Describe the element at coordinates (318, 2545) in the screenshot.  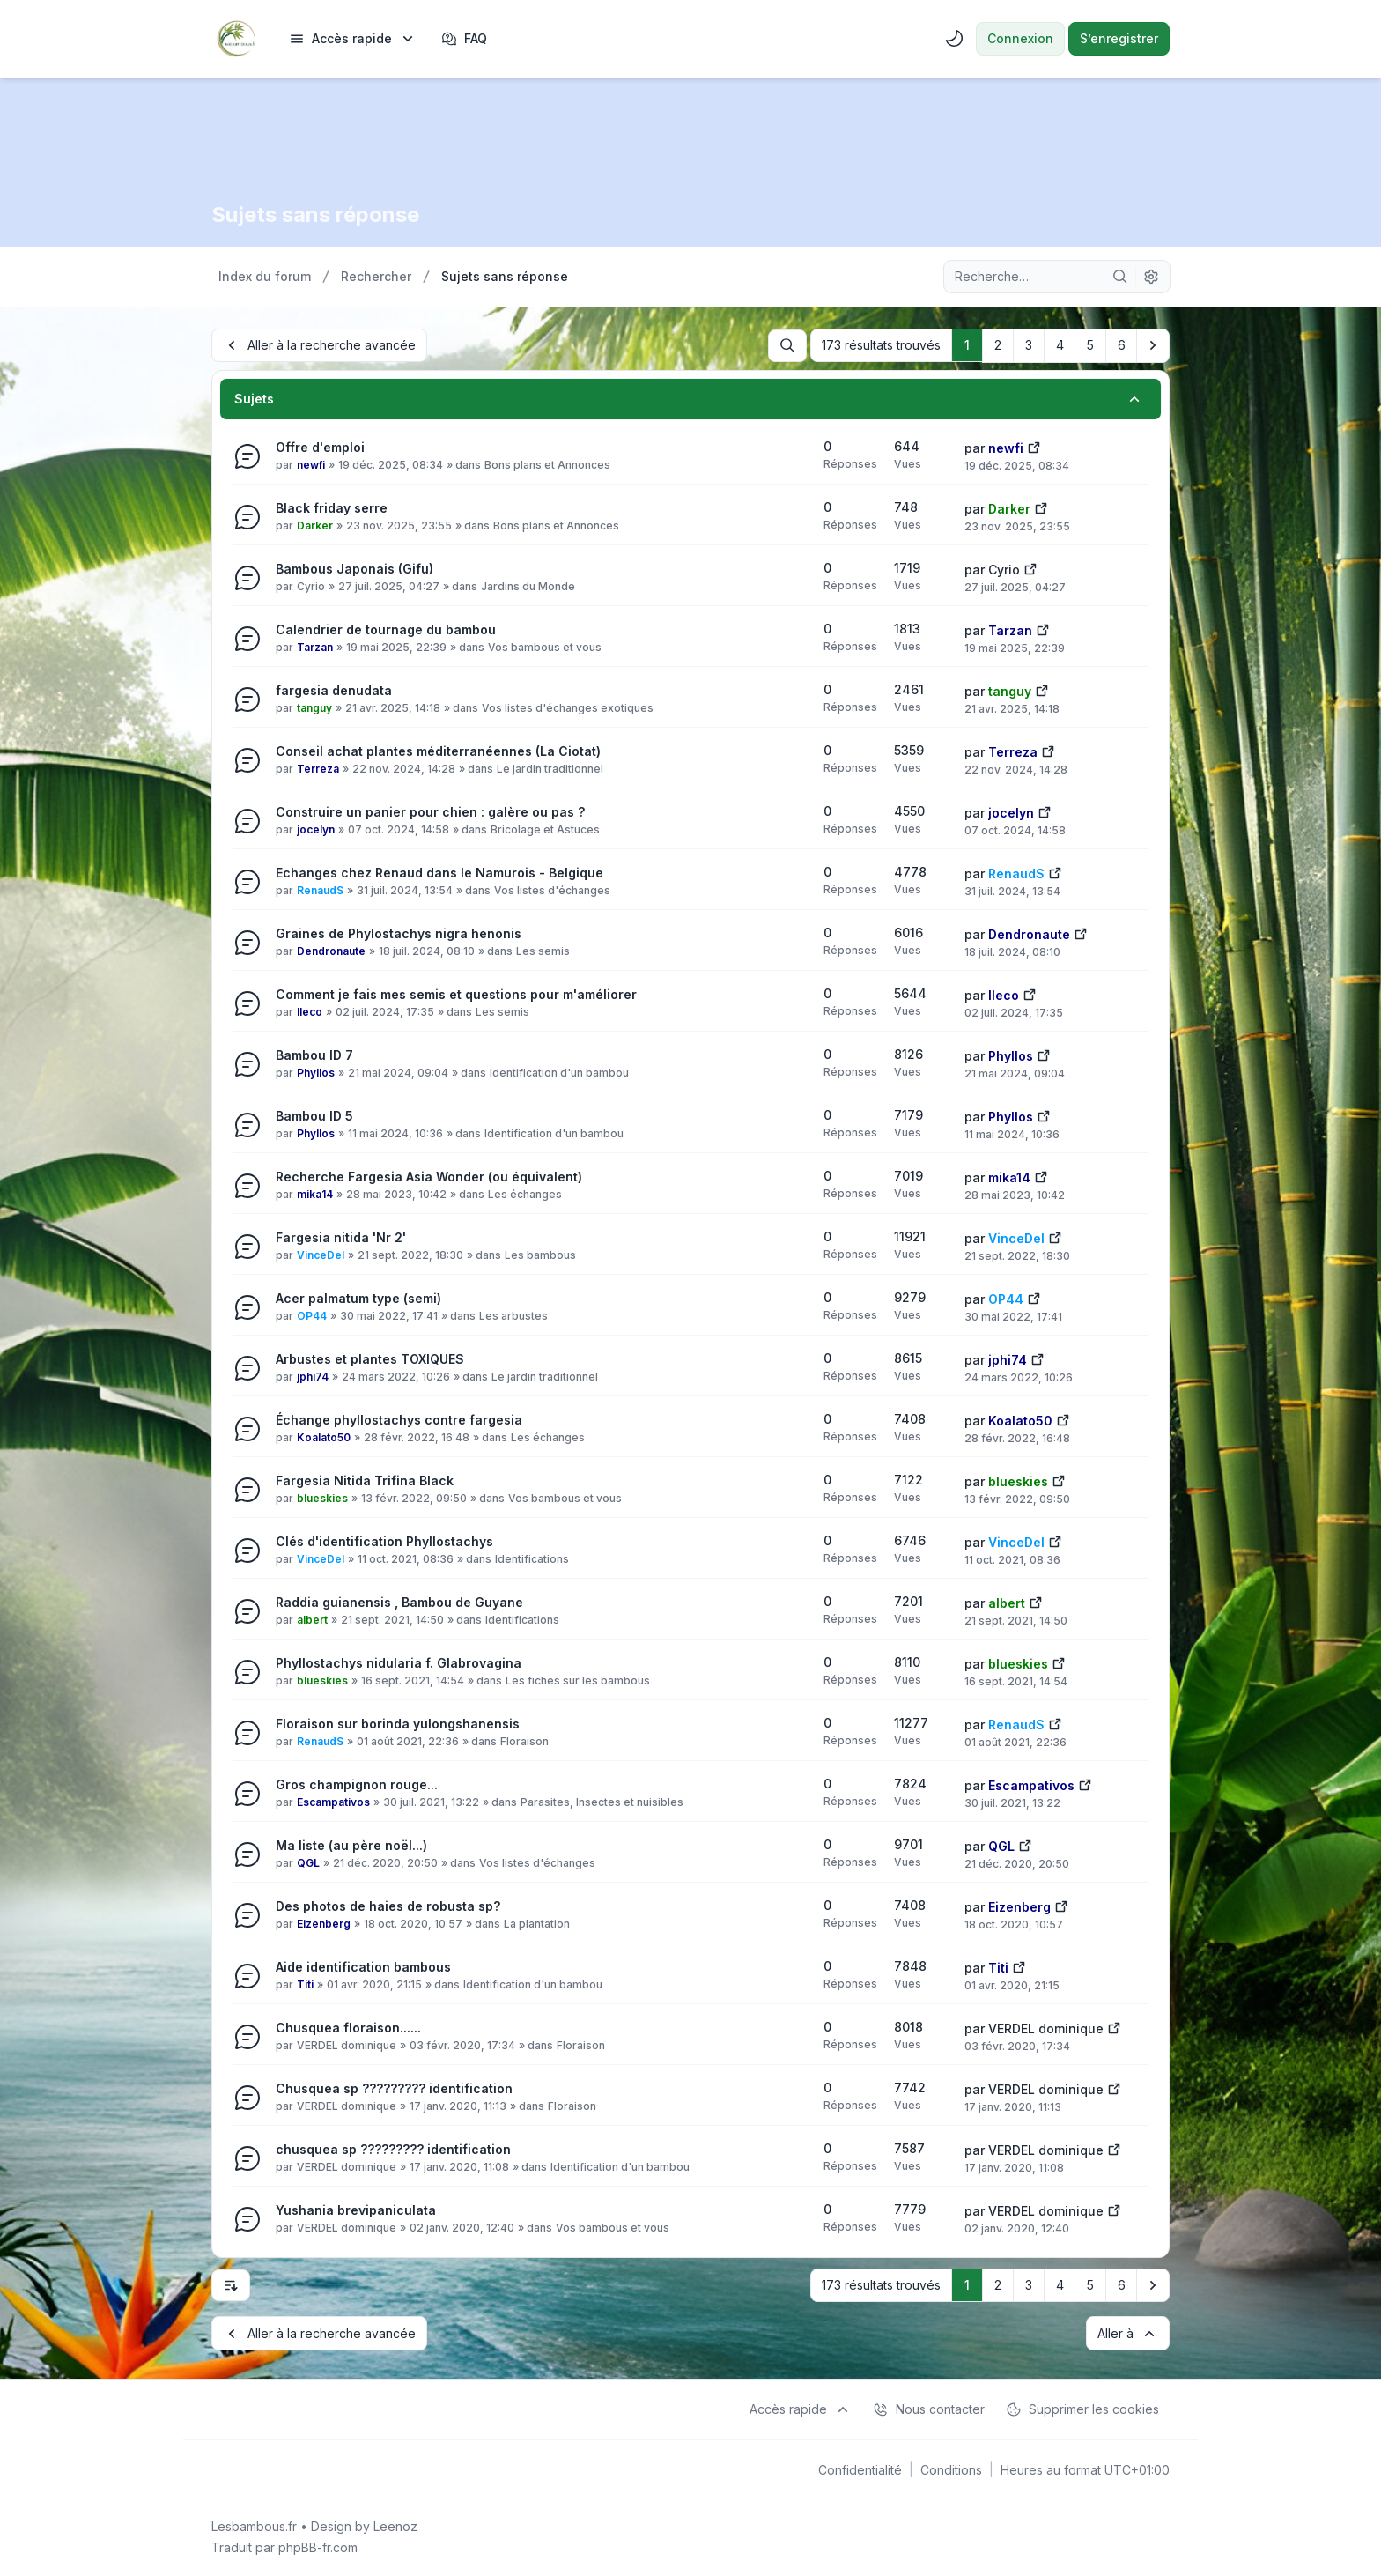
I see `phpBB-fr.com` at that location.